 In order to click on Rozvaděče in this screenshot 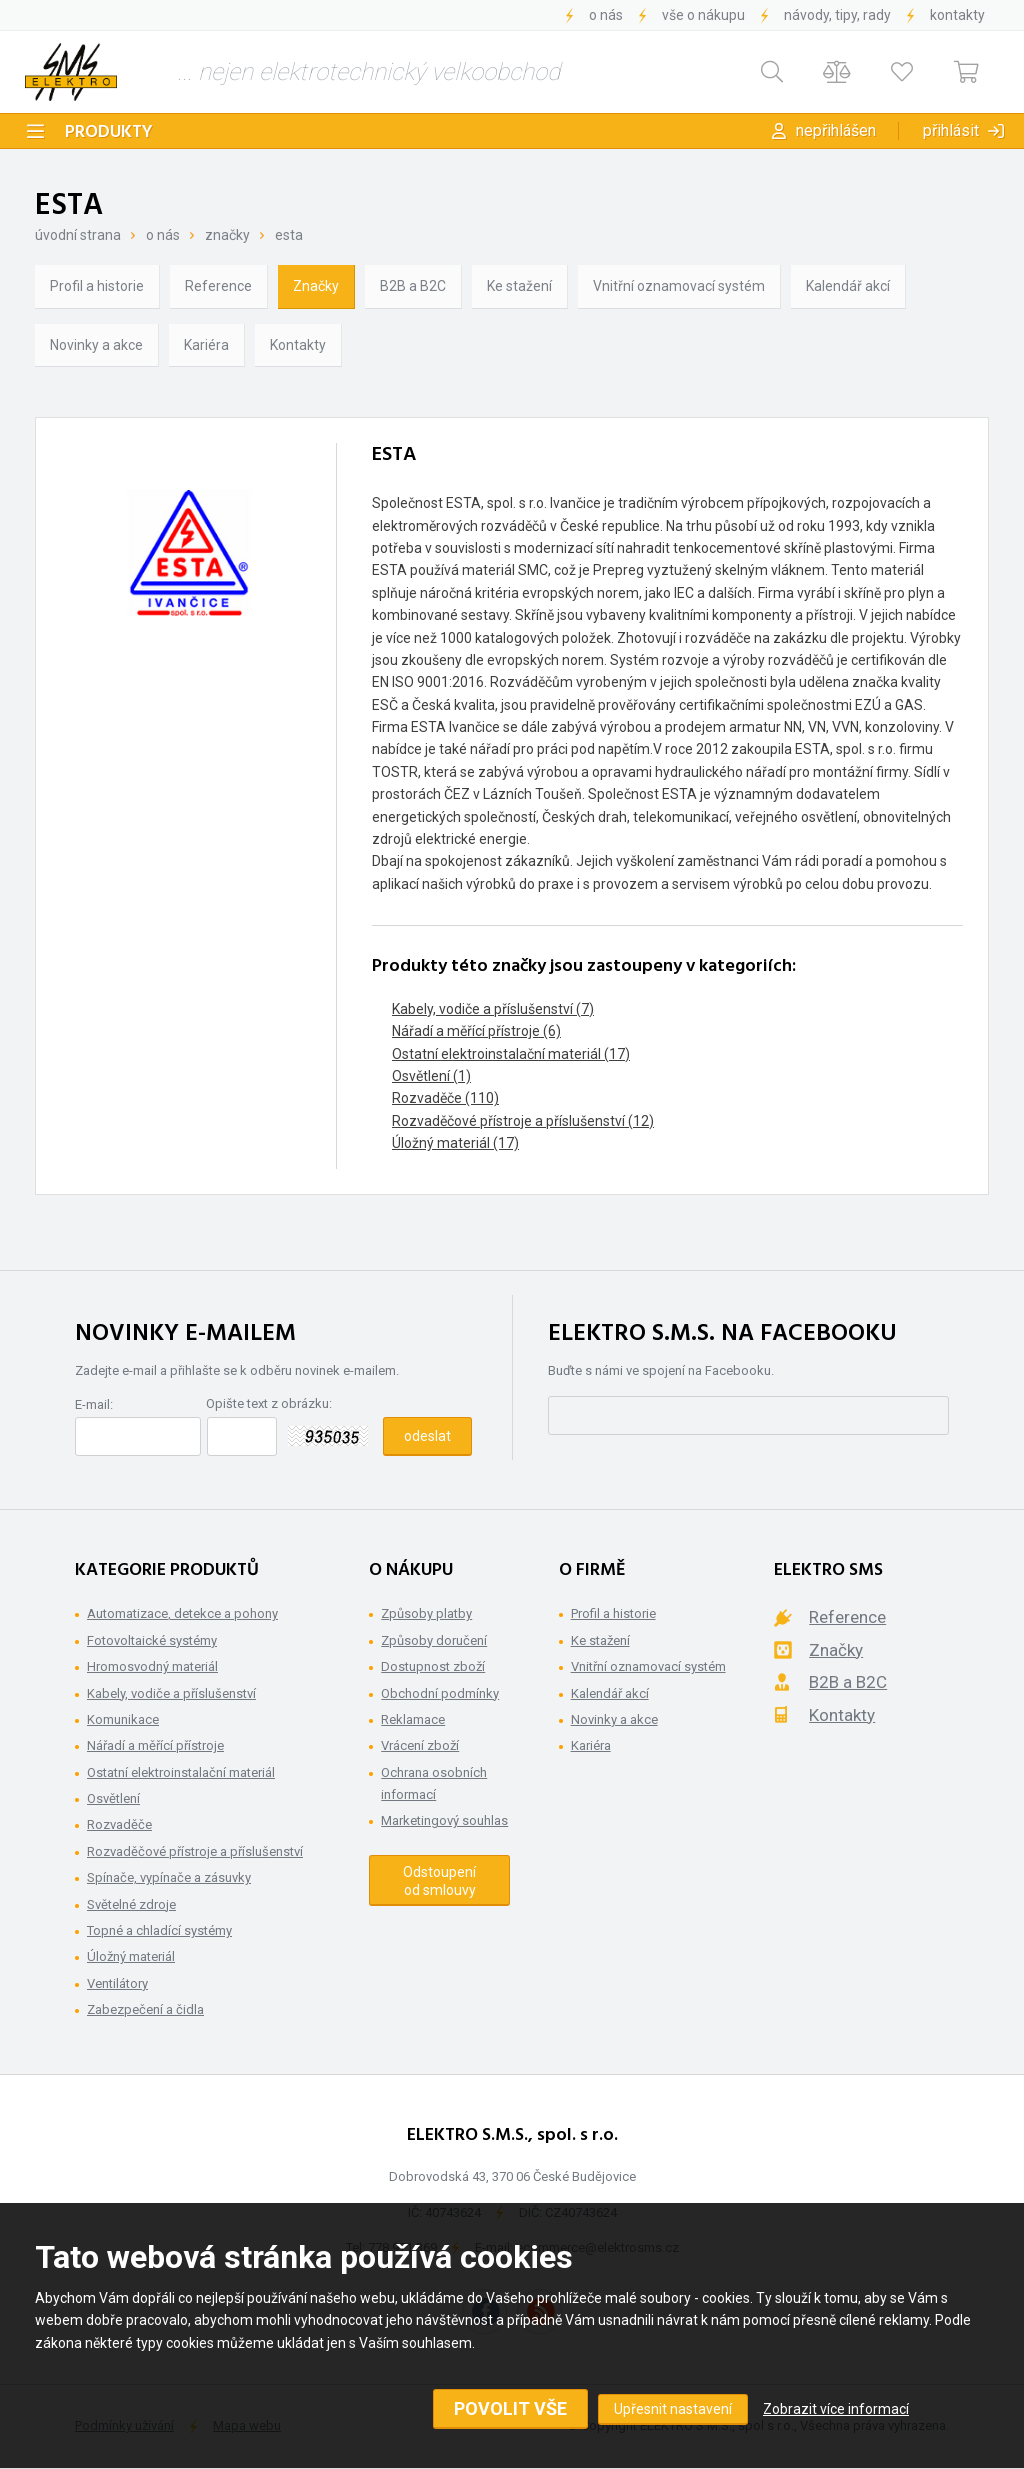, I will do `click(119, 1824)`.